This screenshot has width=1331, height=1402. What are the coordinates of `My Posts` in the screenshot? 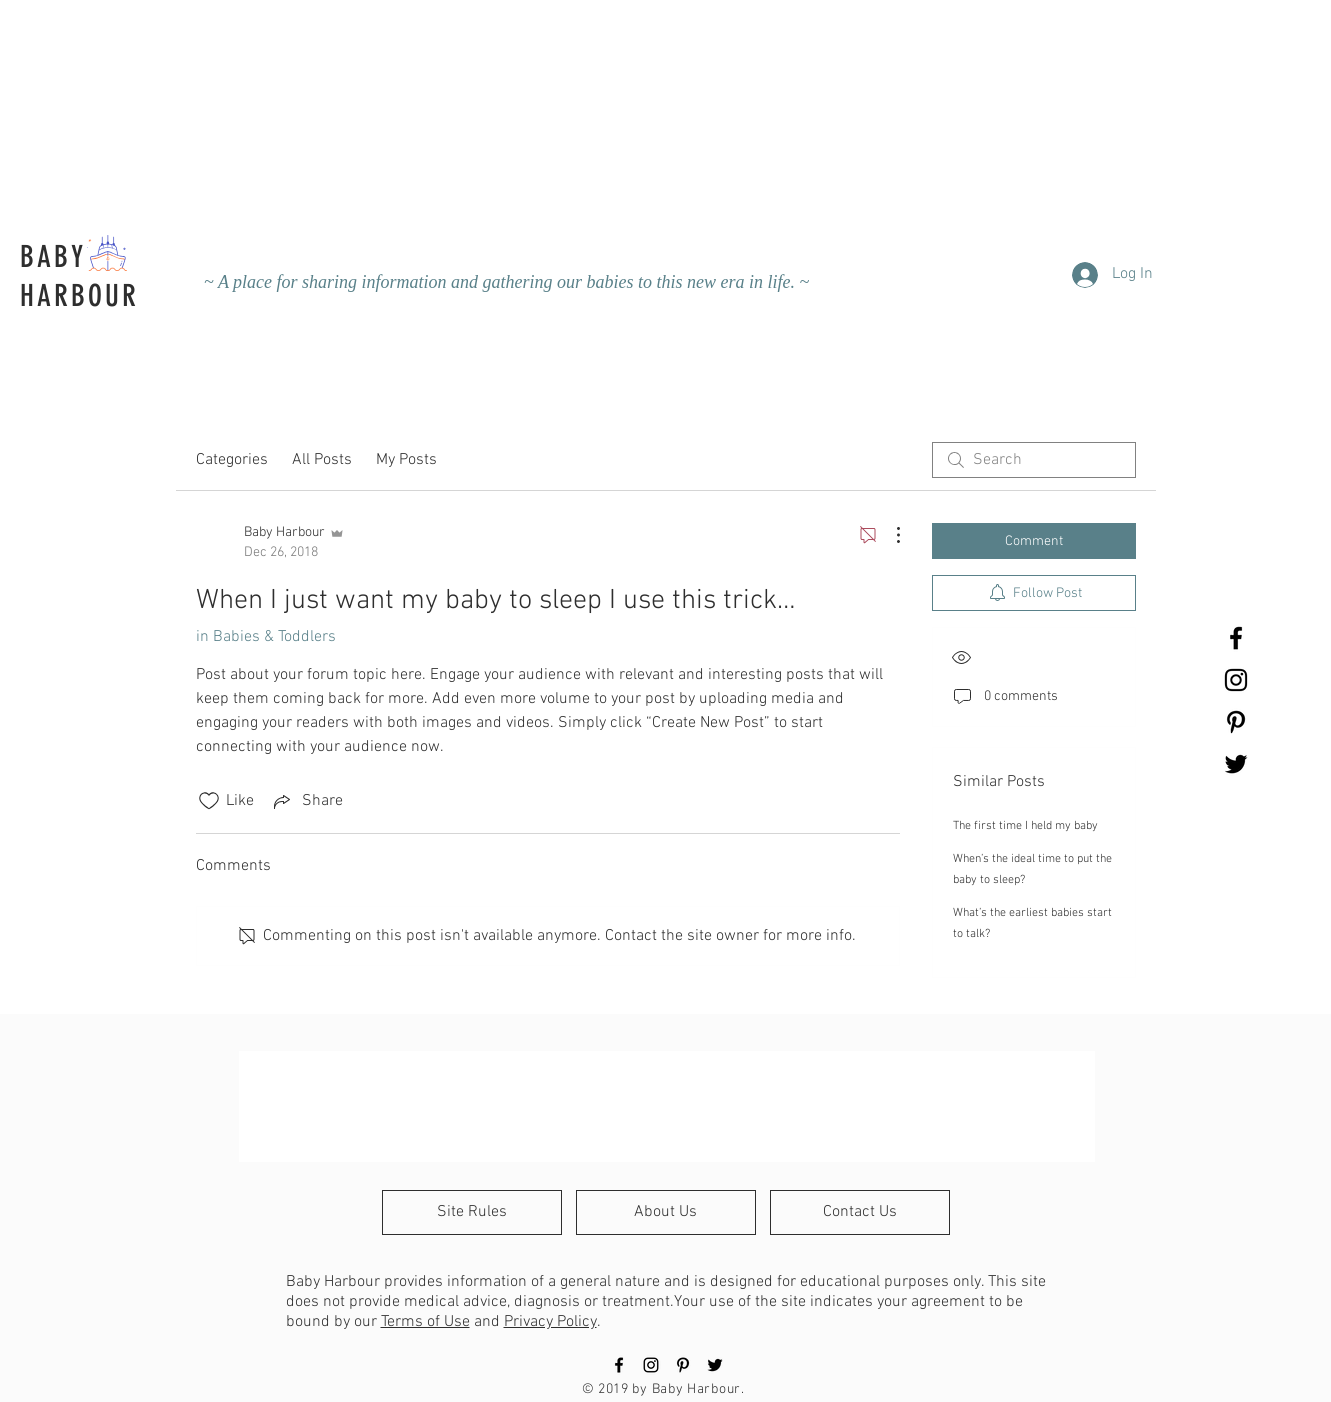 It's located at (406, 460).